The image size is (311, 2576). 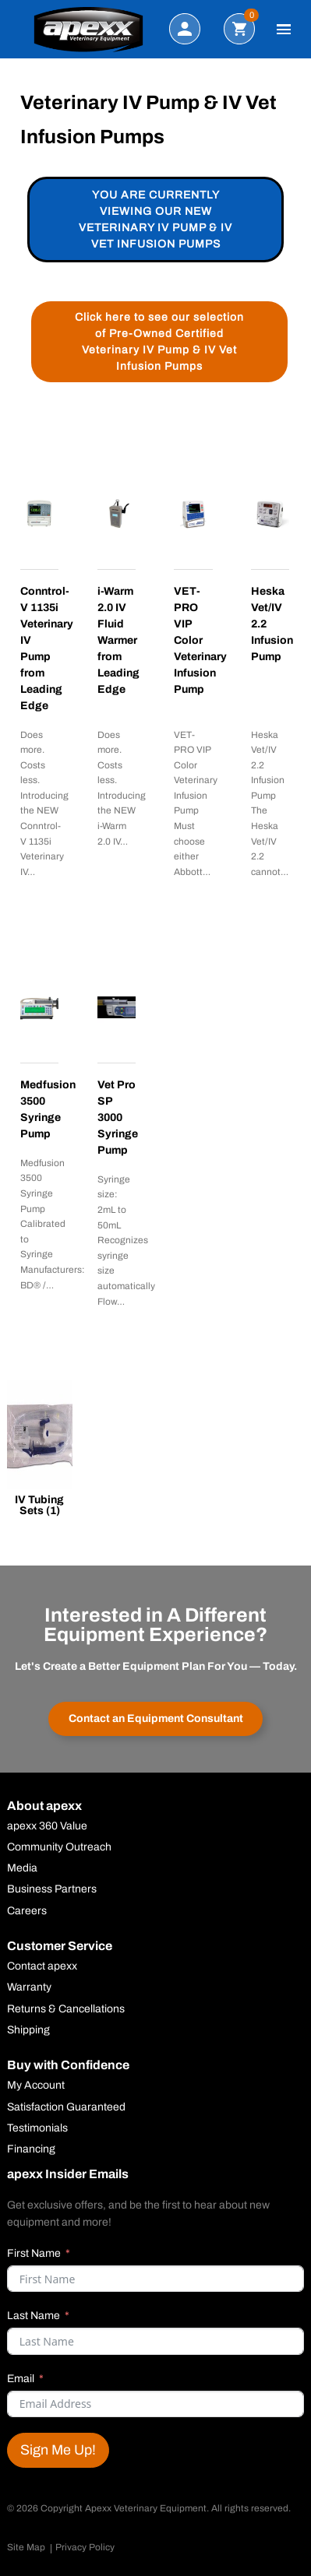 What do you see at coordinates (85, 2547) in the screenshot?
I see `Privacy Policy` at bounding box center [85, 2547].